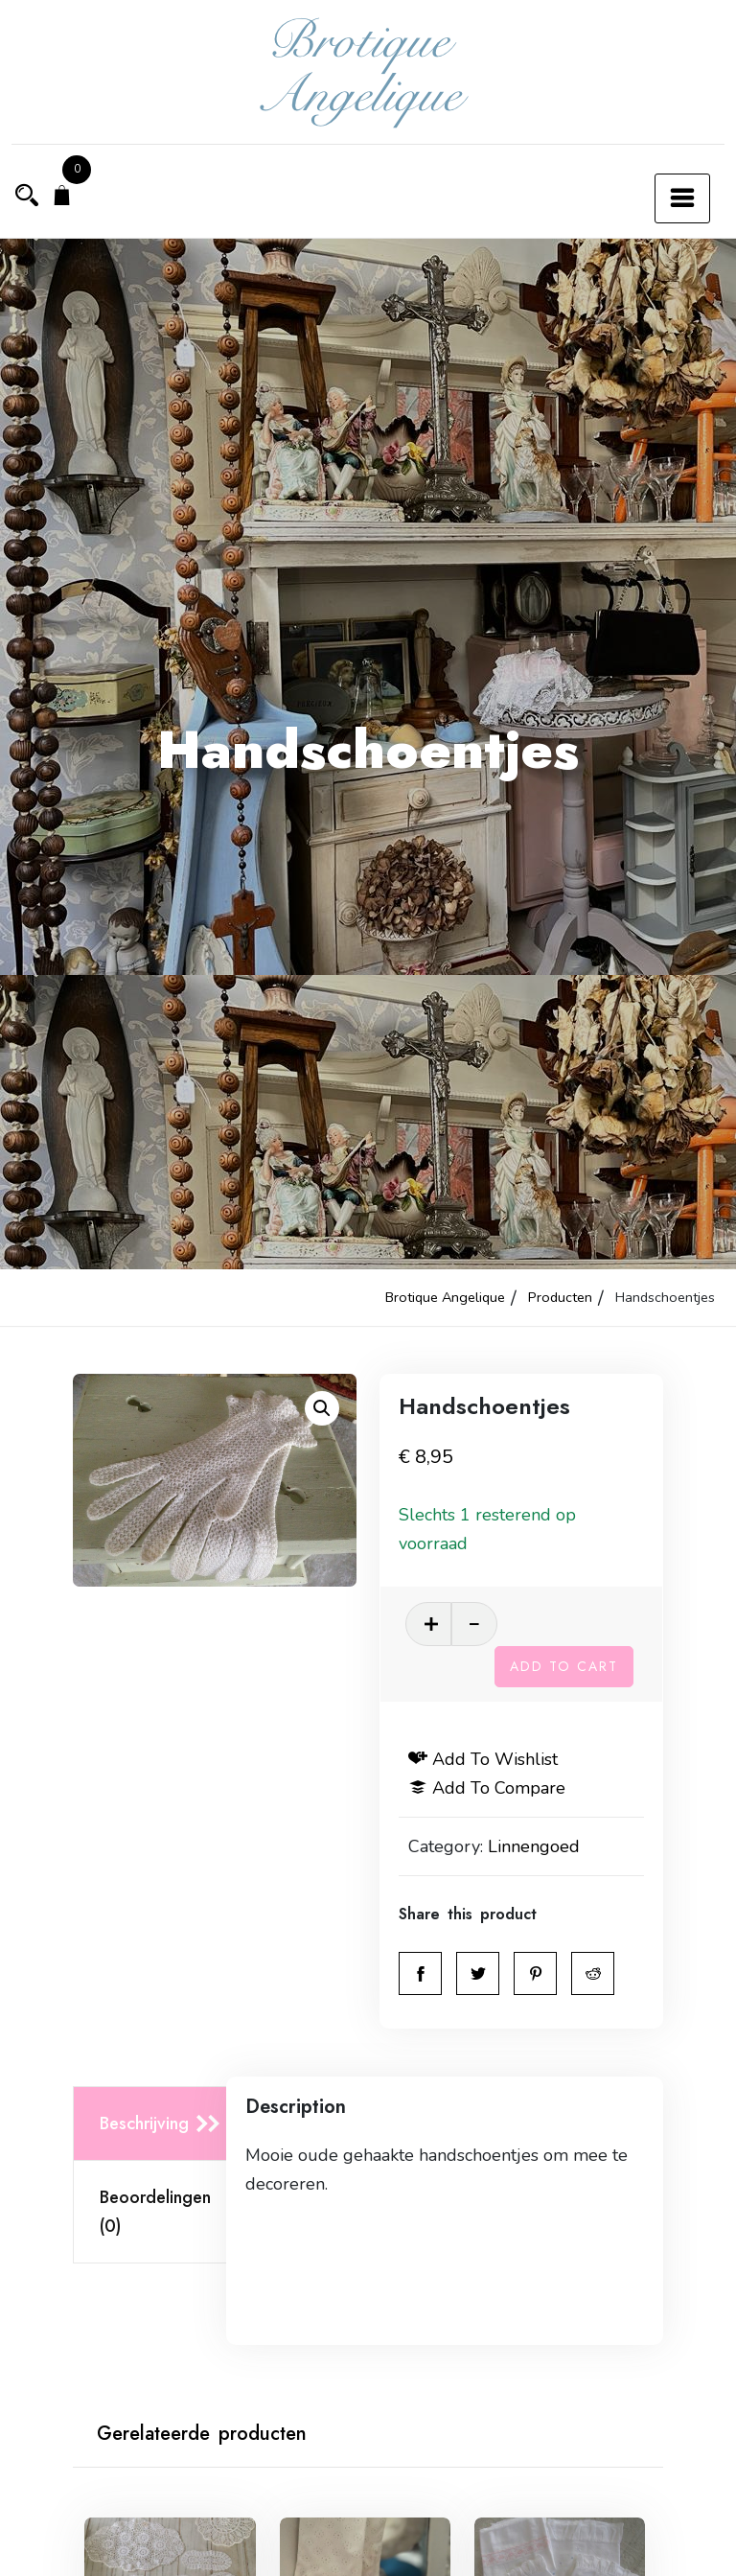 The width and height of the screenshot is (736, 2576). What do you see at coordinates (155, 2124) in the screenshot?
I see `[tab]` at bounding box center [155, 2124].